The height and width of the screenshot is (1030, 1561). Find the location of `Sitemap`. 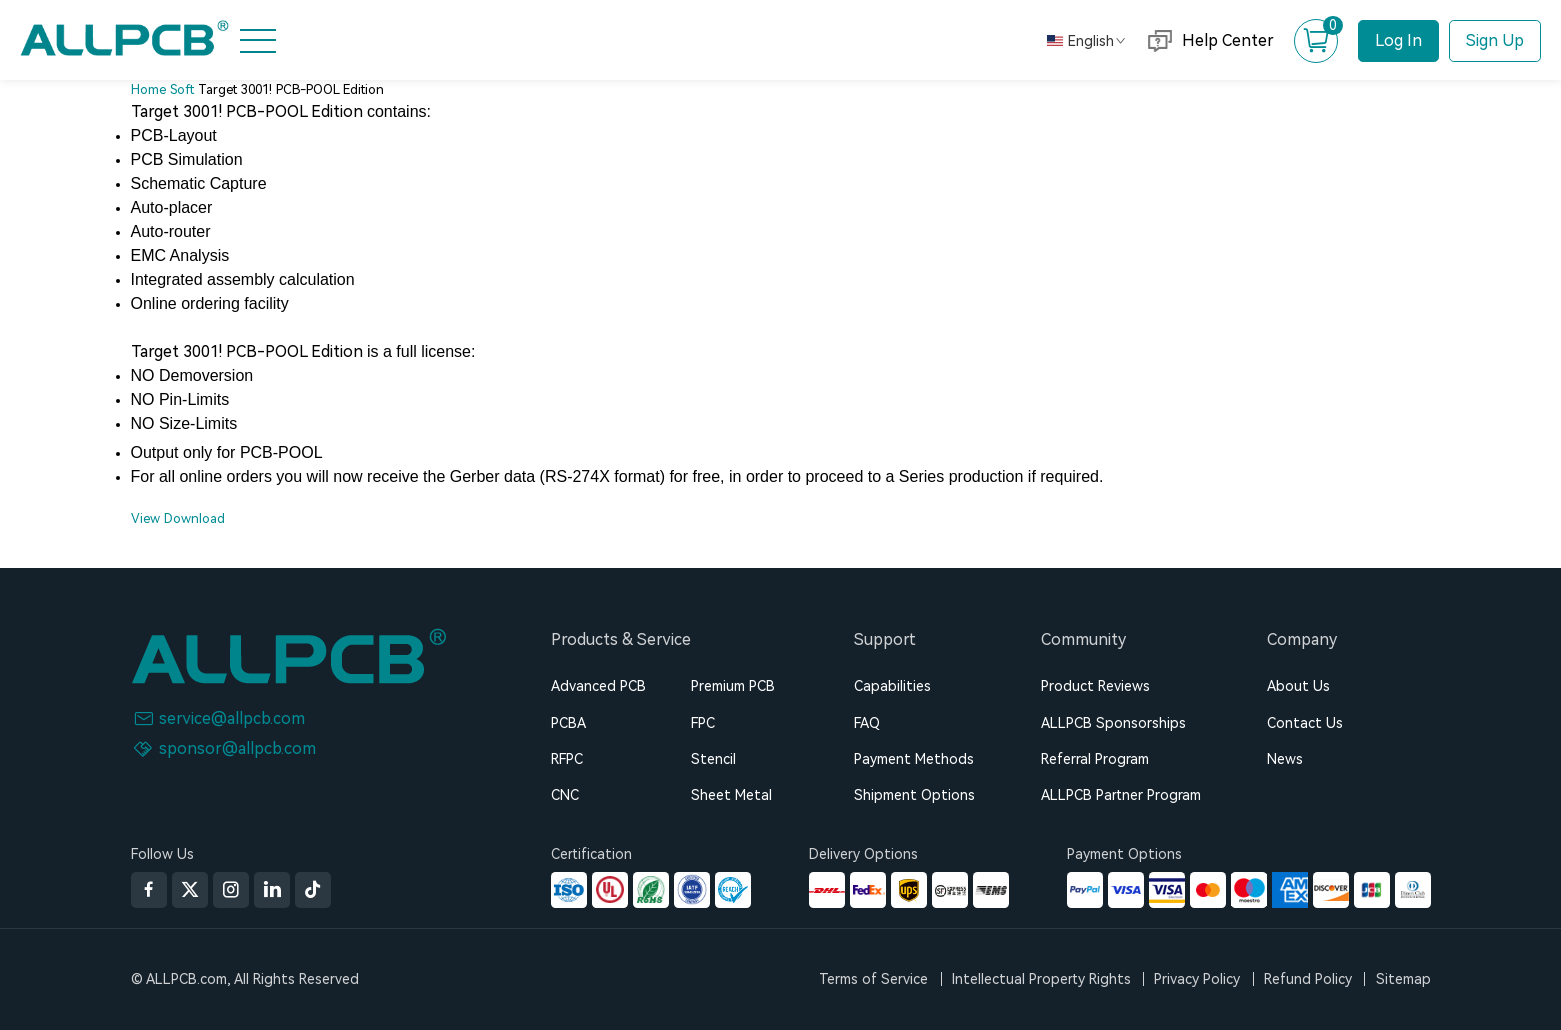

Sitemap is located at coordinates (1403, 979).